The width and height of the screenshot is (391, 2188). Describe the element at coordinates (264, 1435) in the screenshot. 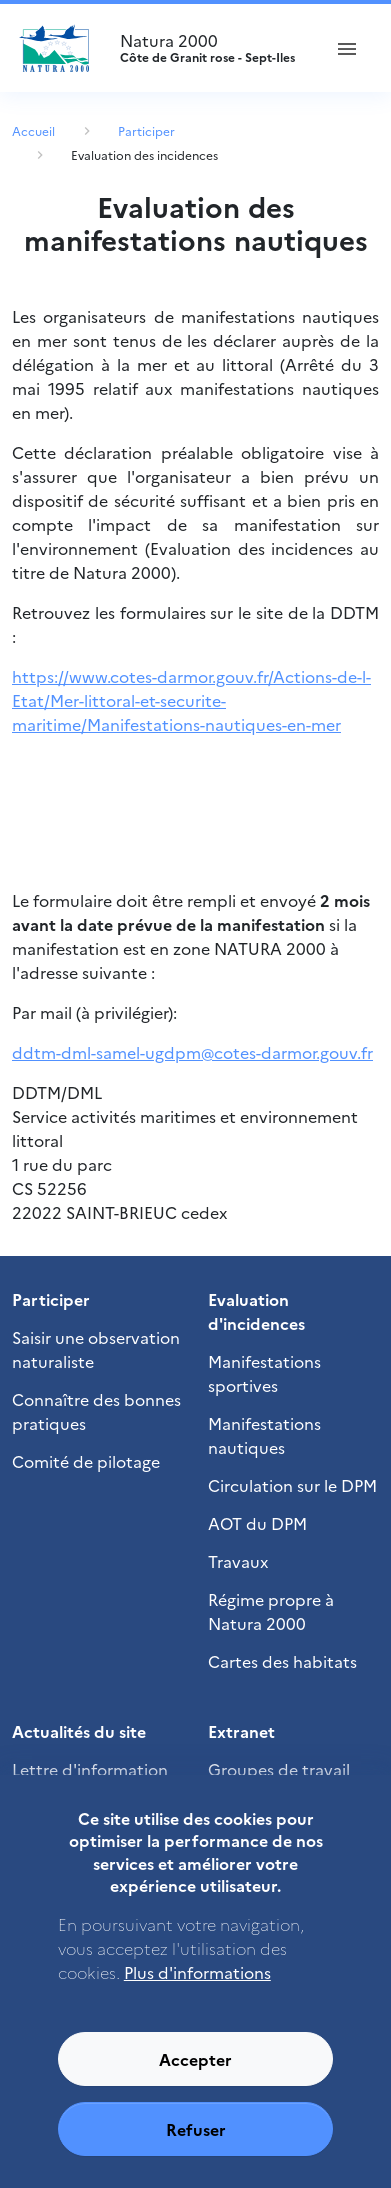

I see `Manifestations nautiques` at that location.